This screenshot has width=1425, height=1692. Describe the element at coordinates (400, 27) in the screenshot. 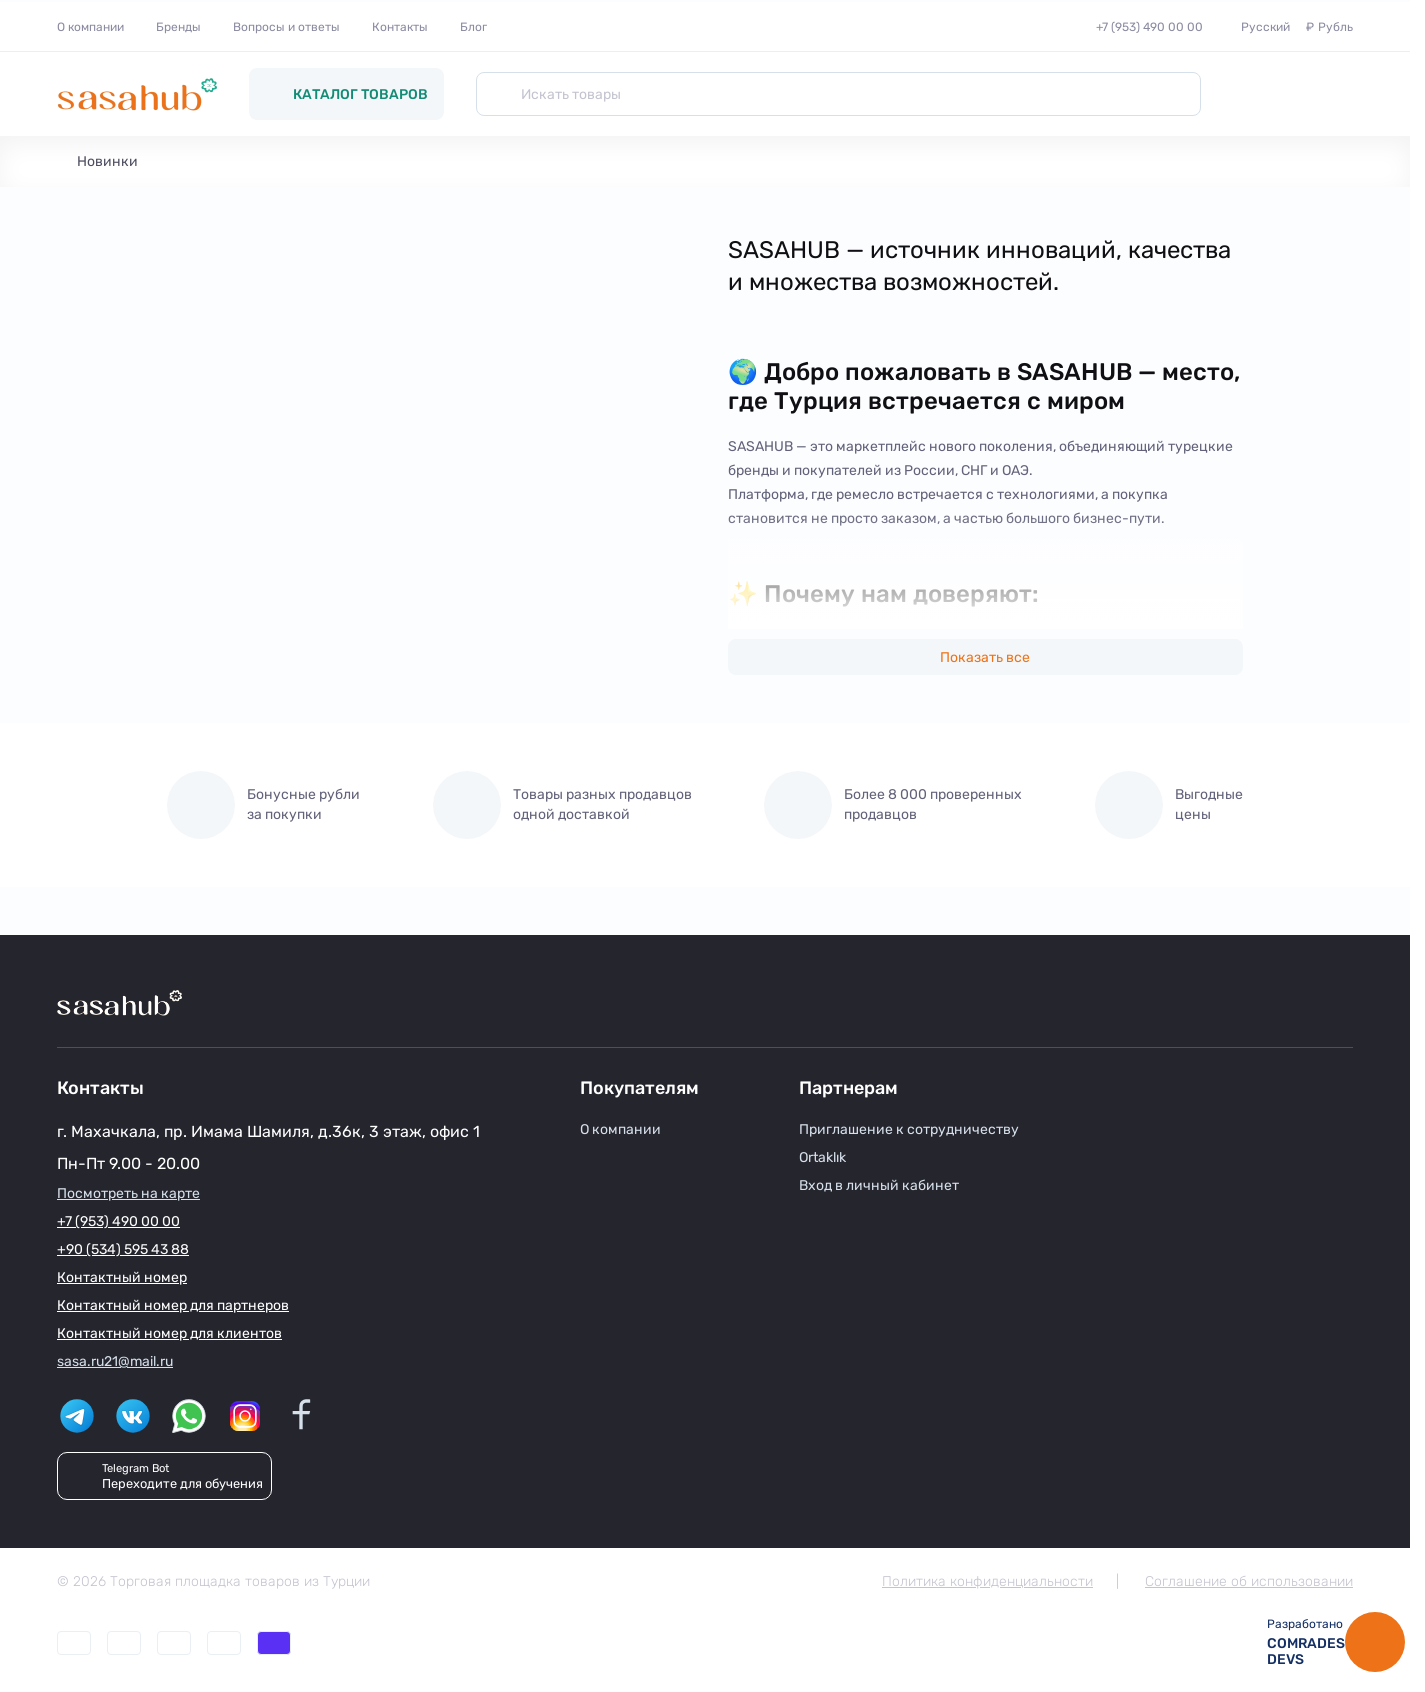

I see `Контакты` at that location.